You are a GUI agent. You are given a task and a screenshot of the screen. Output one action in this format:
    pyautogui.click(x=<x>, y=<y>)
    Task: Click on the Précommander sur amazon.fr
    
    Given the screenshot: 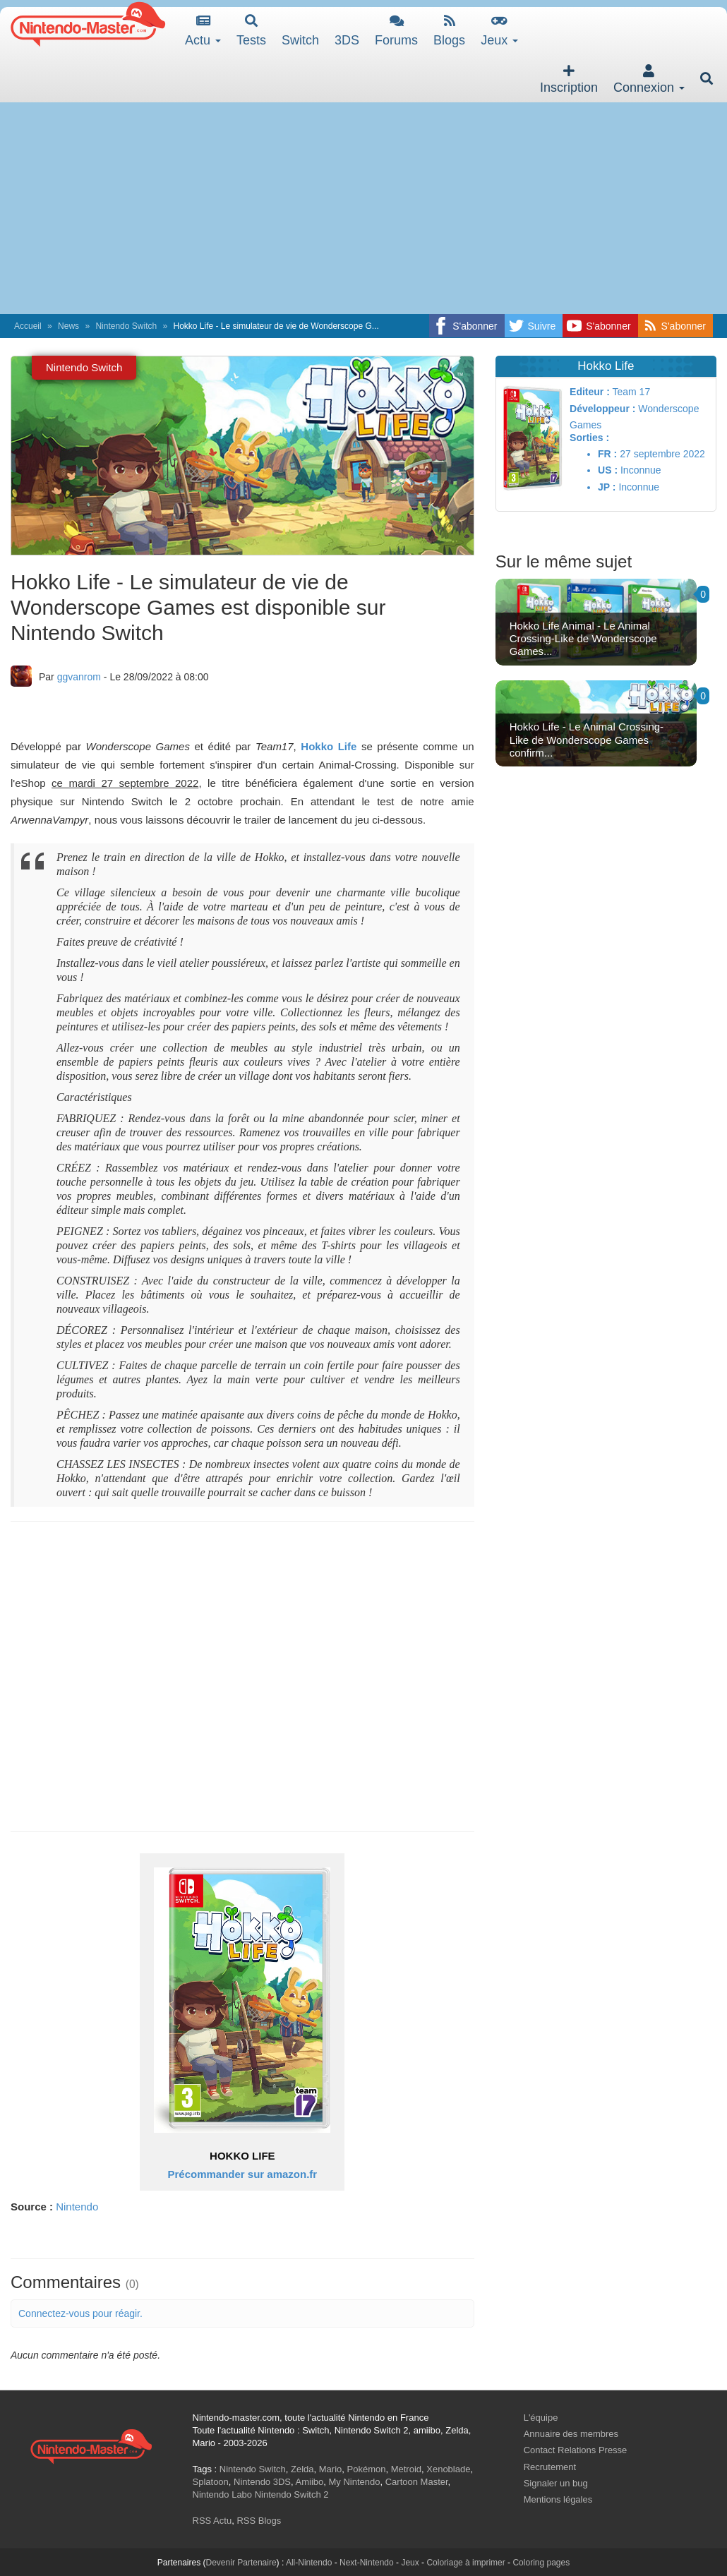 What is the action you would take?
    pyautogui.click(x=242, y=2174)
    